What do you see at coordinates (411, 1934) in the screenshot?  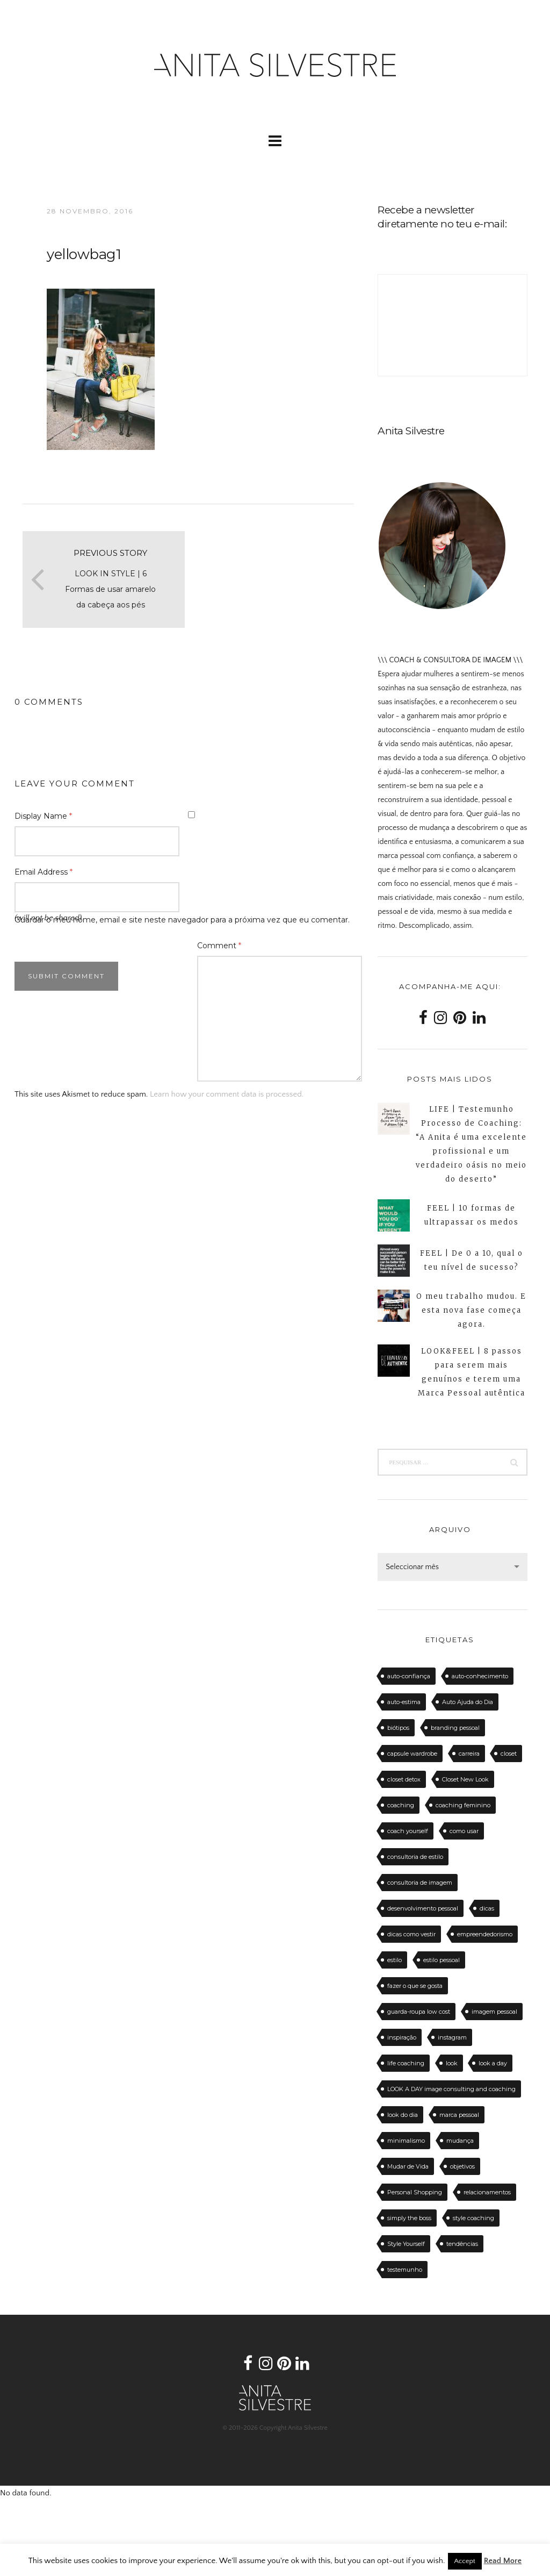 I see `dicas como vestir [dicas como vestir (19 itens)]` at bounding box center [411, 1934].